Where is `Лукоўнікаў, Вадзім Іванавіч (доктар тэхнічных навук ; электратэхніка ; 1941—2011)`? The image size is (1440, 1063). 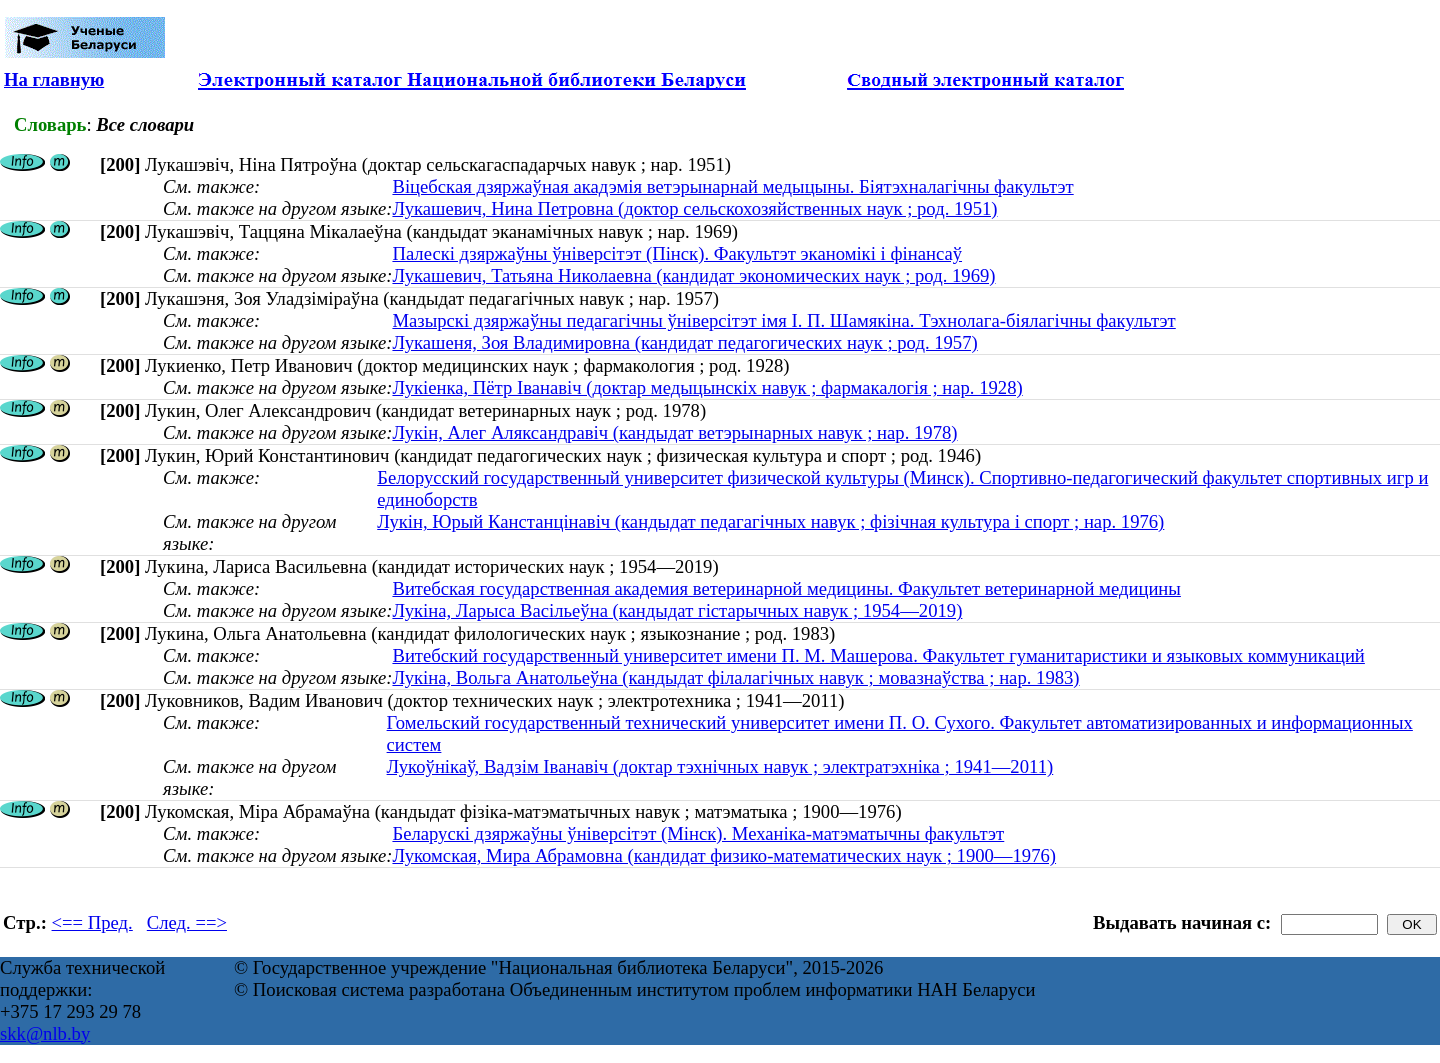
Лукоўнікаў, Вадзім Іванавіч (доктар тэхнічных навук ; электратэхніка ; 1941—2011) is located at coordinates (720, 766).